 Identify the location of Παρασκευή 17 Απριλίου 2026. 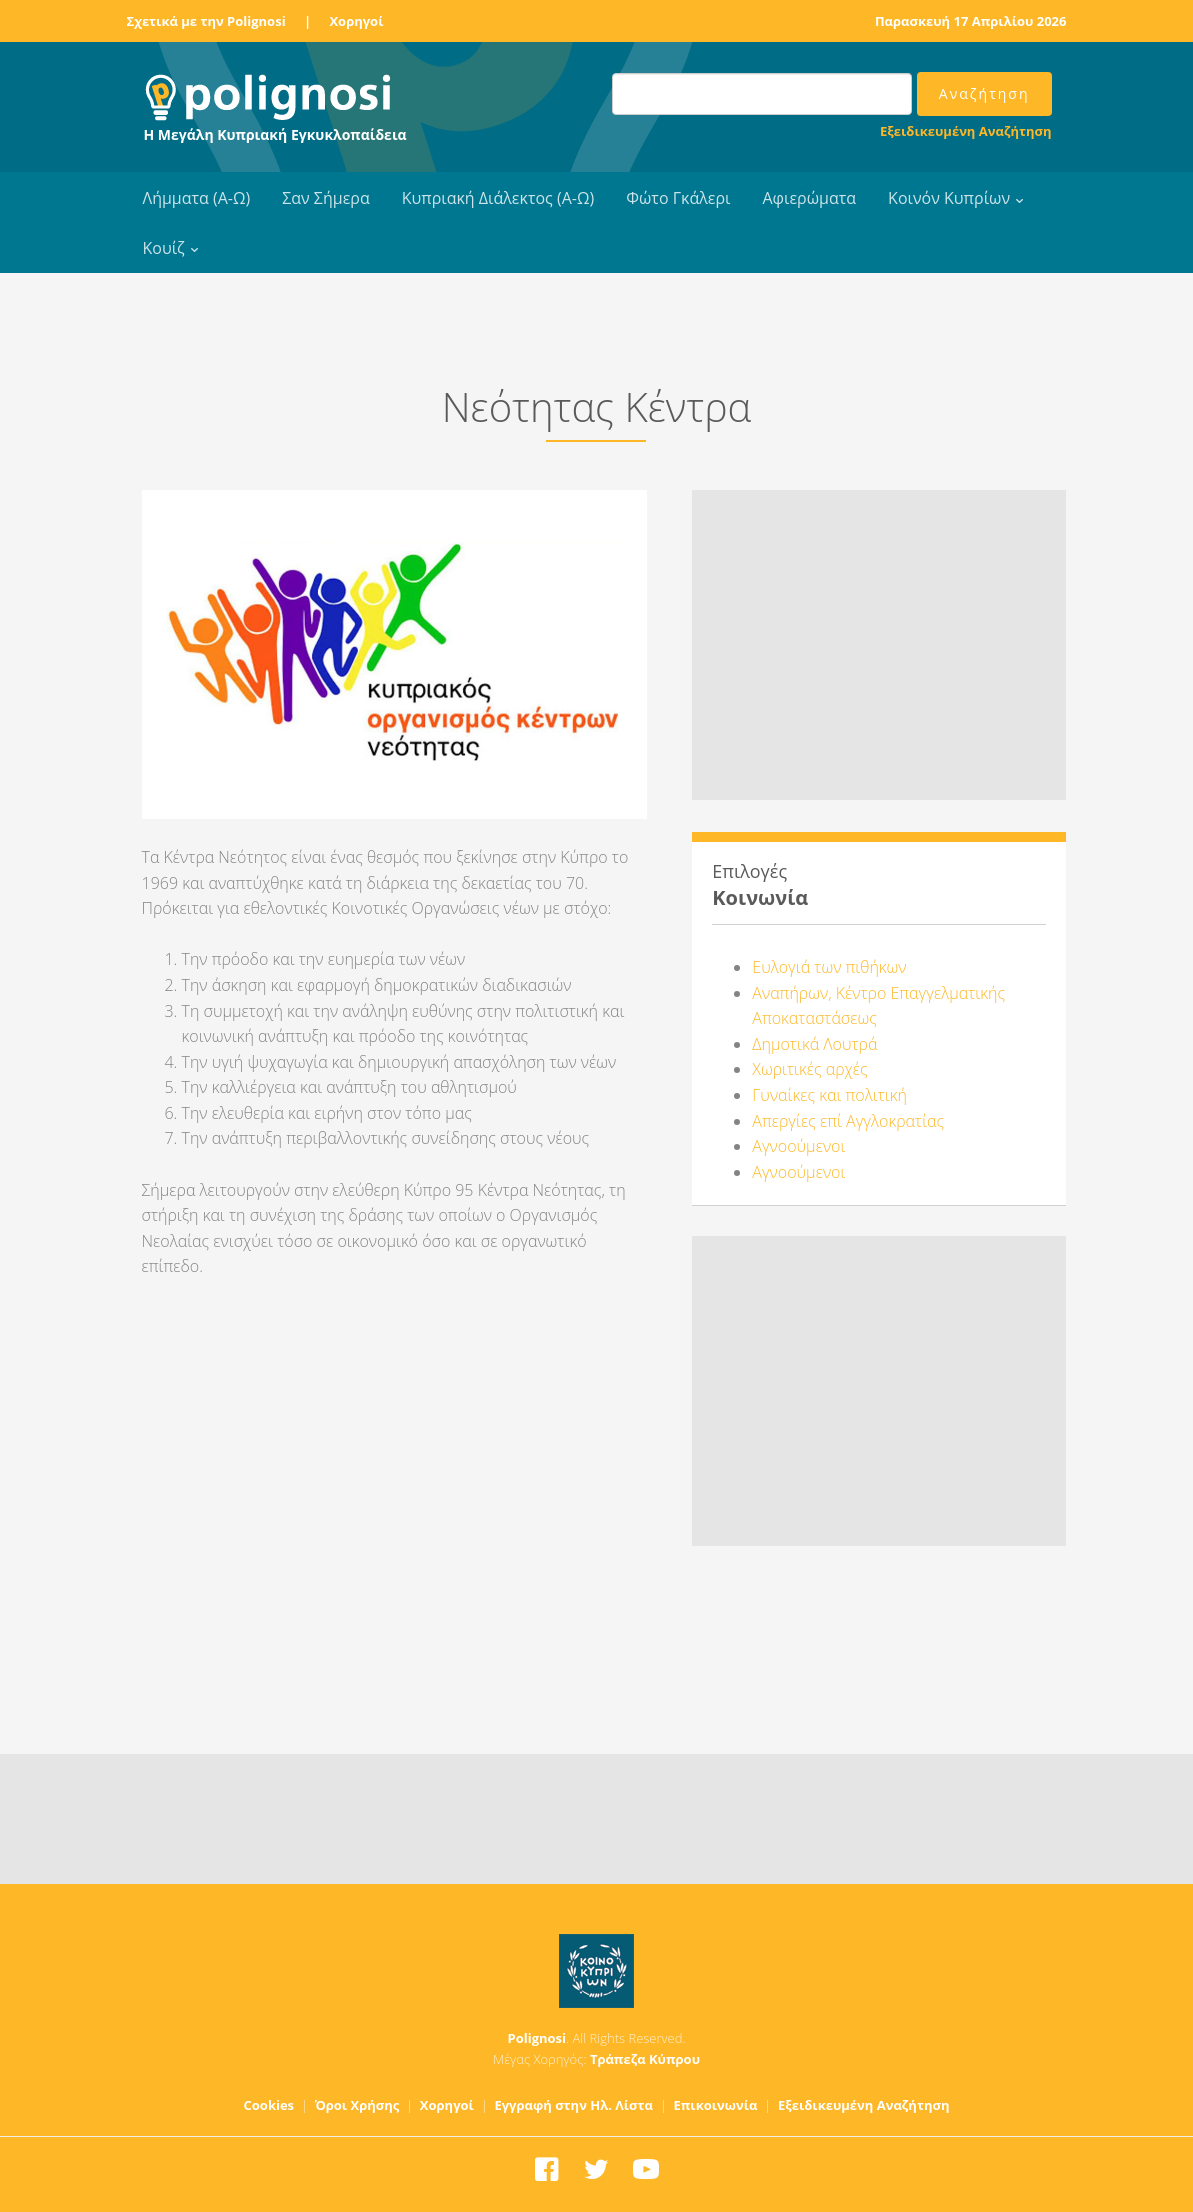
(971, 21).